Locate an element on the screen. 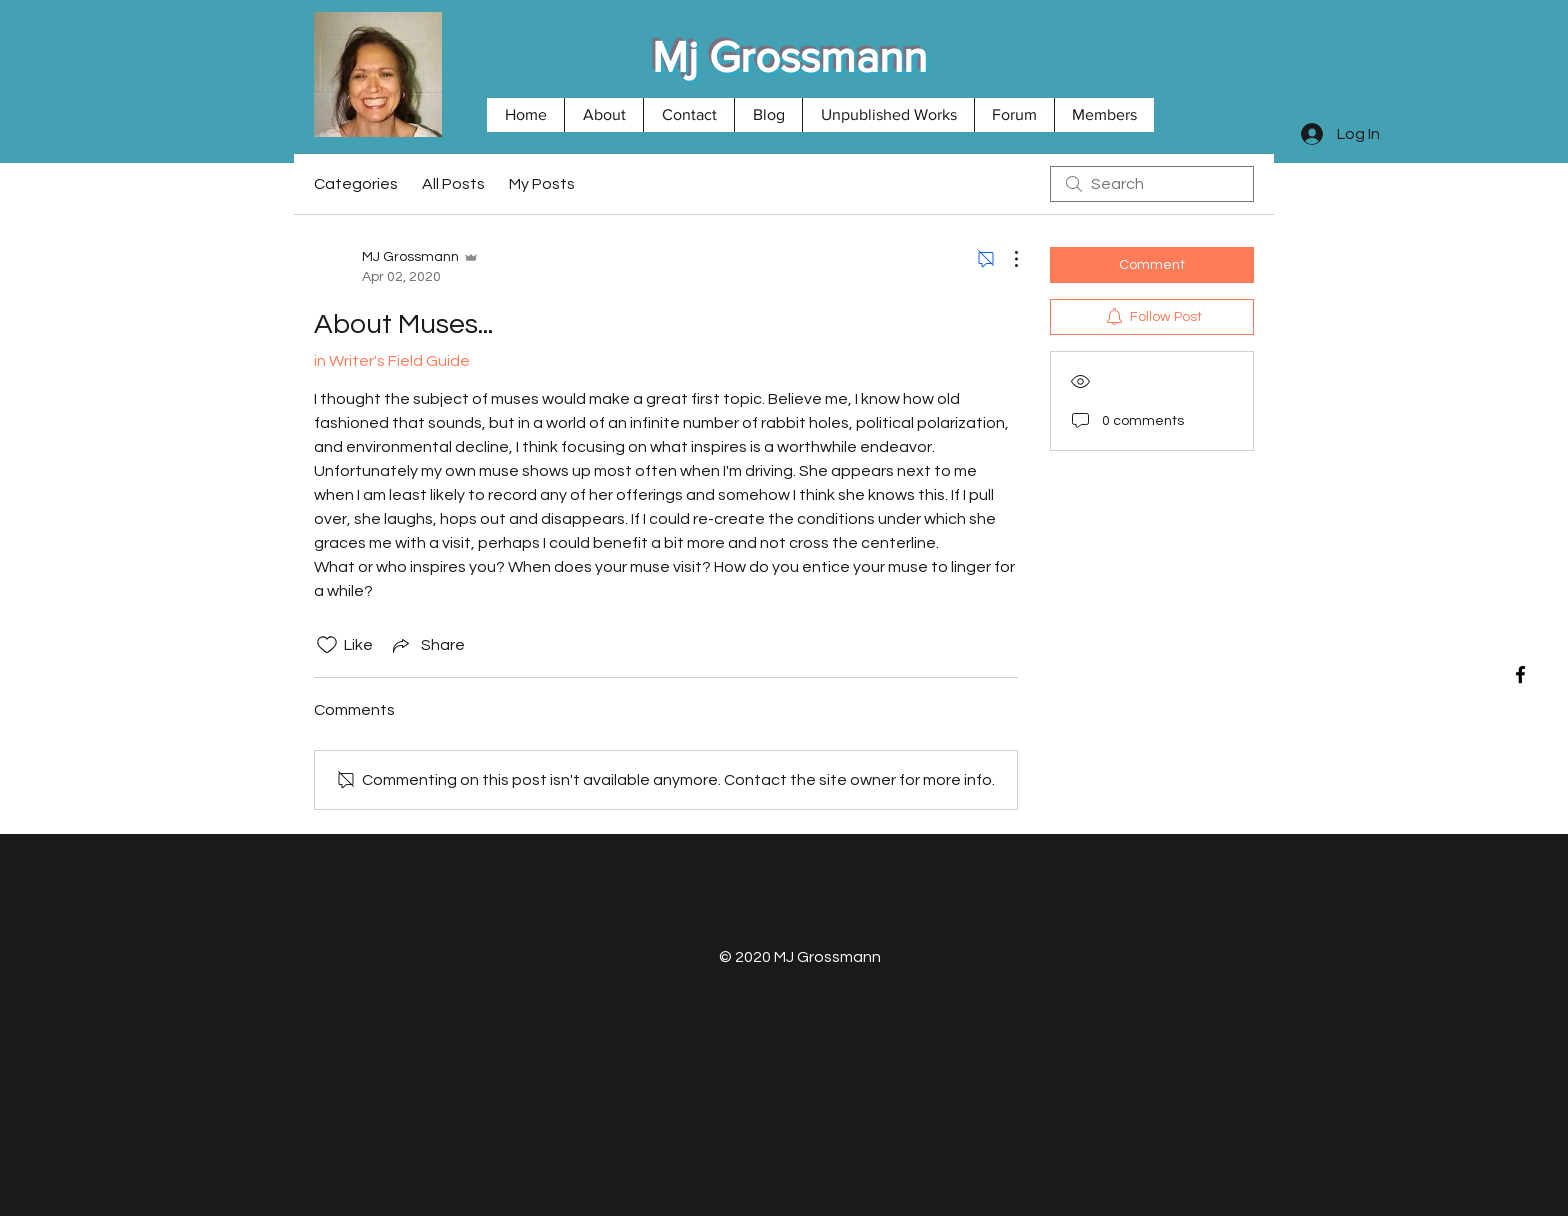  Mj Grossmann is located at coordinates (789, 57).